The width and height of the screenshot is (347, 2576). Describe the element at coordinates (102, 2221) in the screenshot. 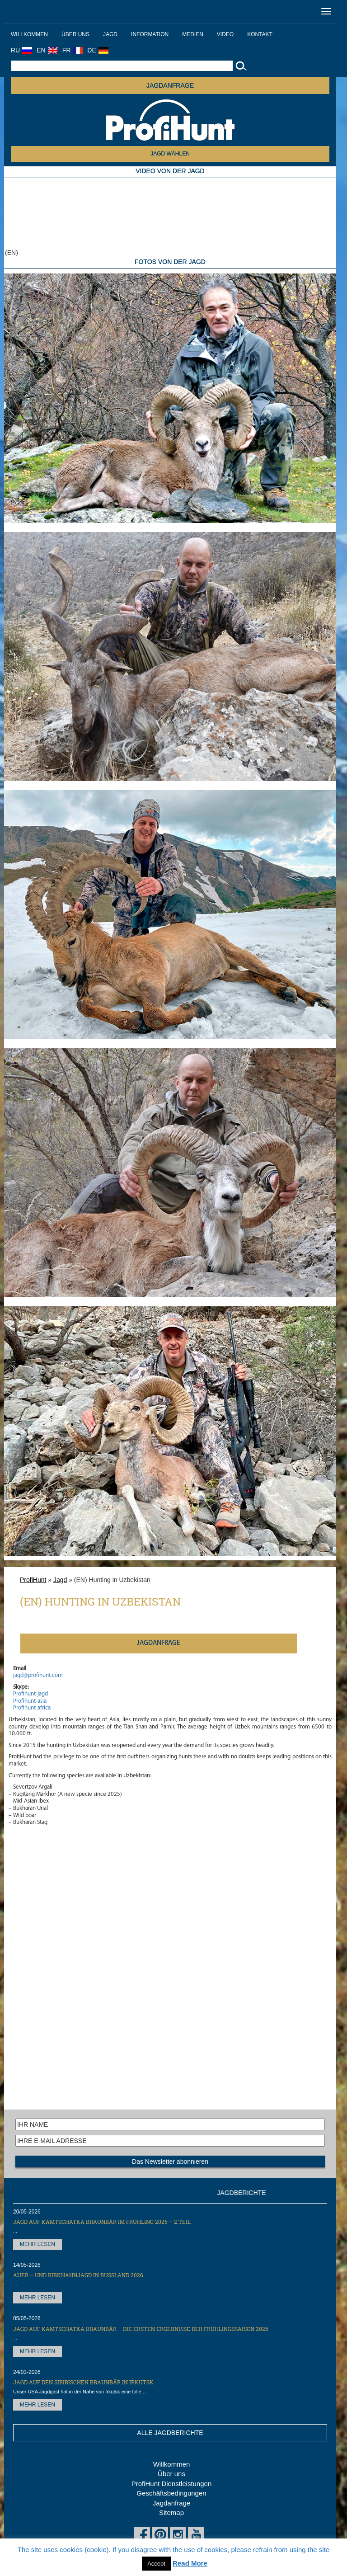

I see `Jagd auf Kamtschatka Braunbär im Frühling 2026 – 2.Teil` at that location.